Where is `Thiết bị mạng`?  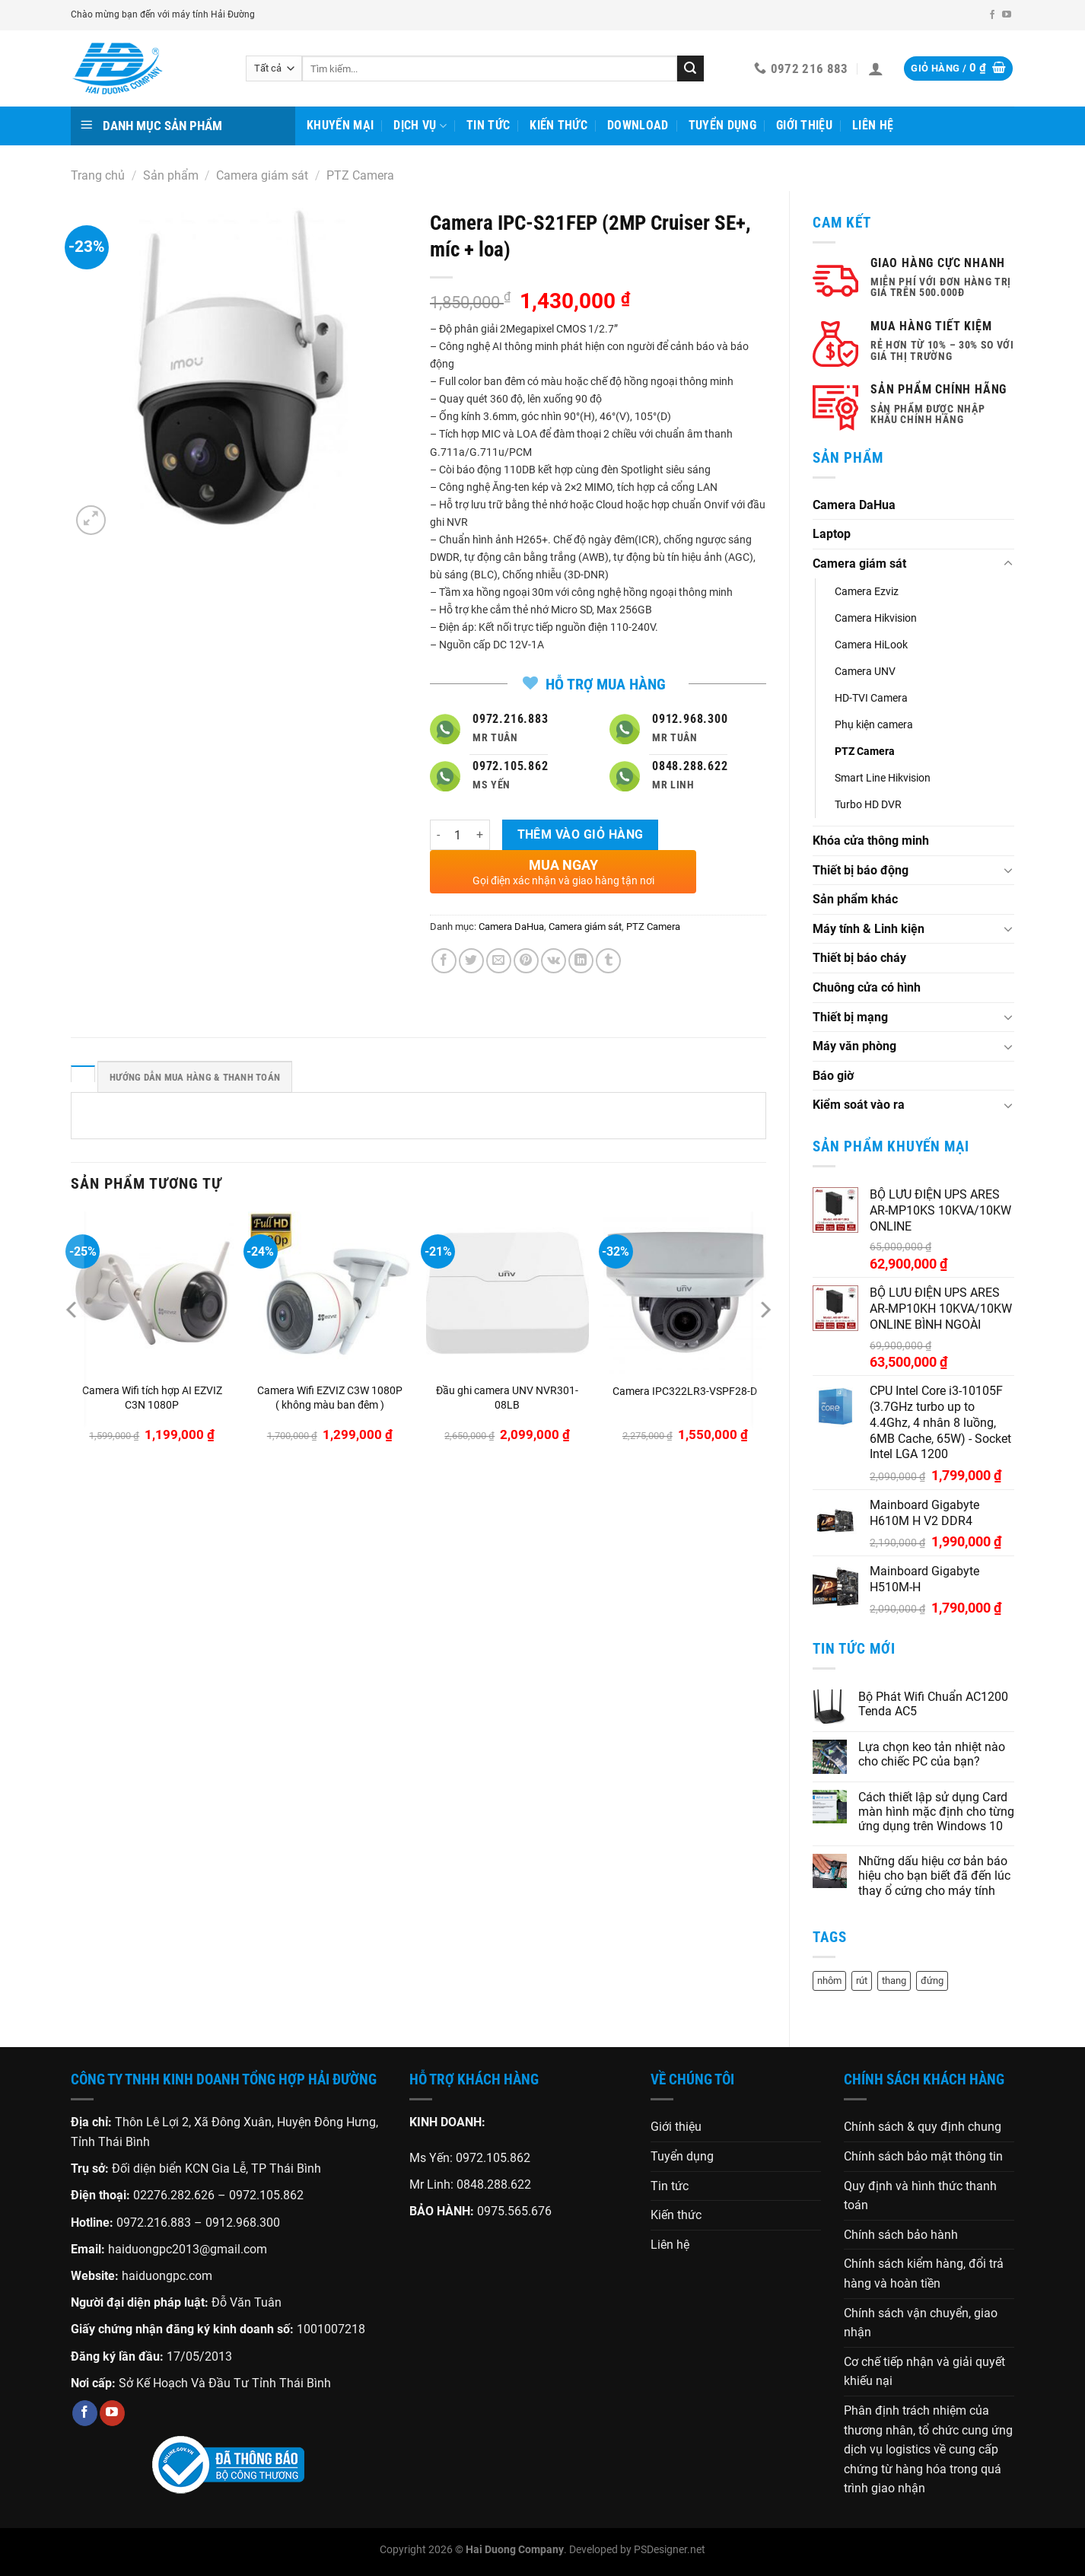 Thiết bị mạng is located at coordinates (850, 1017).